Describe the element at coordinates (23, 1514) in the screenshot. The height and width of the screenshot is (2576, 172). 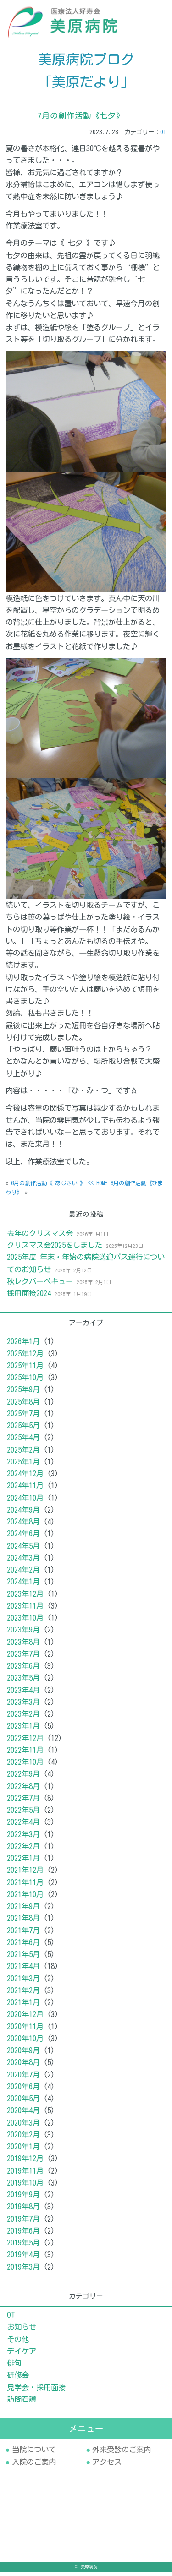
I see `2024年9月` at that location.